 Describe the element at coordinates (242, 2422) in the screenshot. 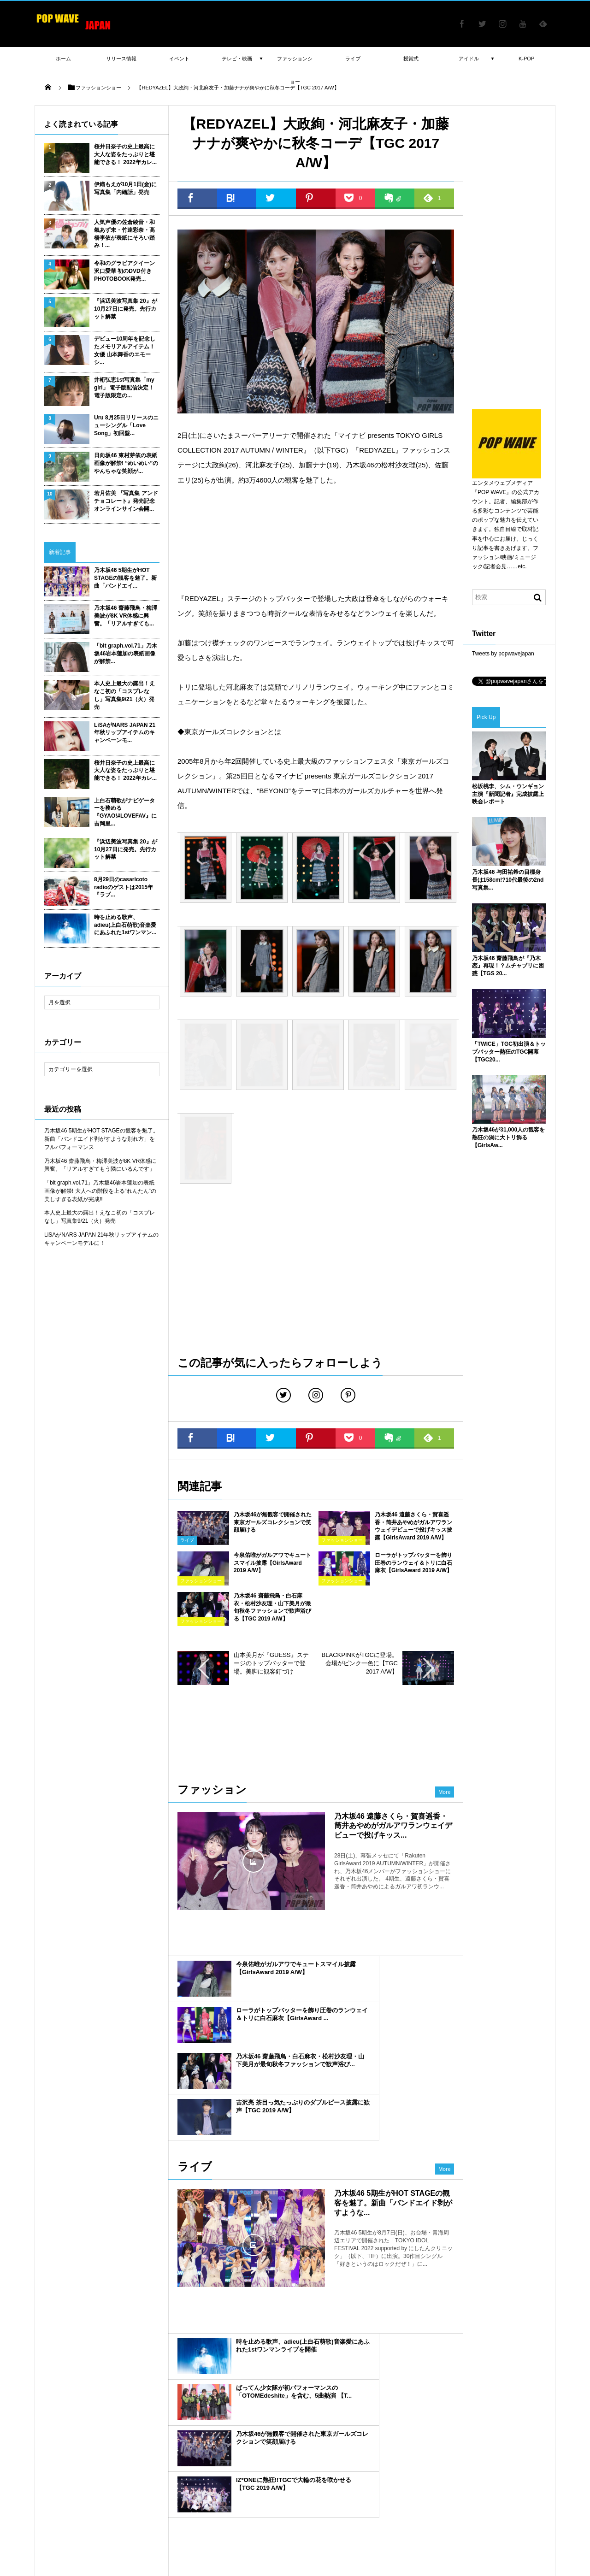

I see `久保史緒里` at that location.